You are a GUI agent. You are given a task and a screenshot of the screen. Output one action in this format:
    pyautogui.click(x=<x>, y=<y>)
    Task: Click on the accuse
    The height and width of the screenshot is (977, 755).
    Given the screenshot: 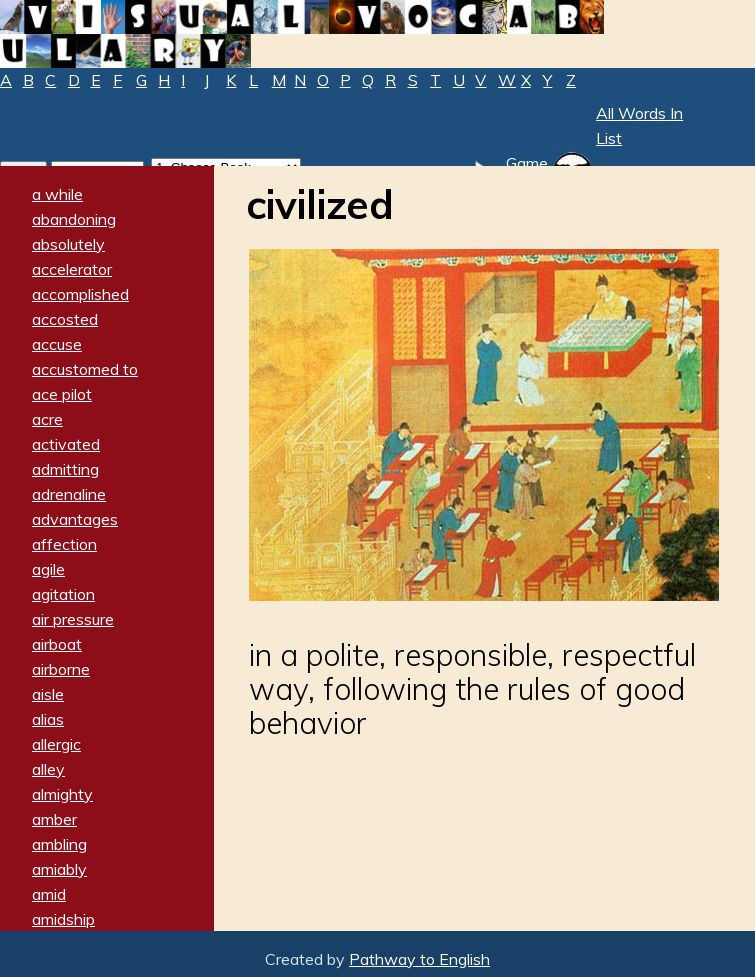 What is the action you would take?
    pyautogui.click(x=57, y=344)
    